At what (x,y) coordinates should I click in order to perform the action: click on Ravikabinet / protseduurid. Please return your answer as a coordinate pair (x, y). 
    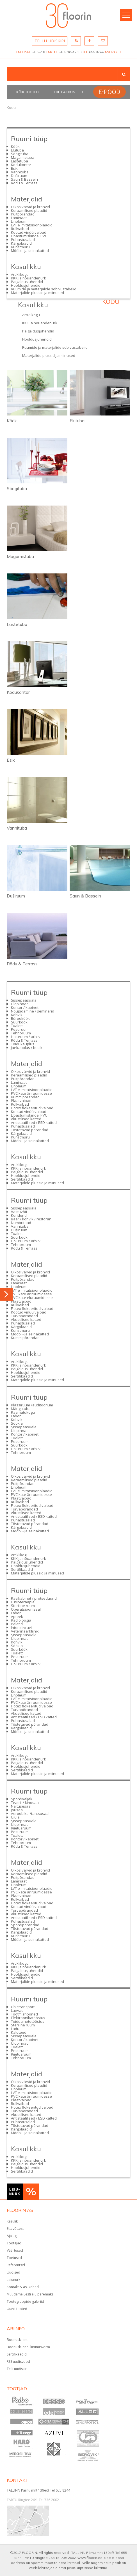
    Looking at the image, I should click on (34, 1598).